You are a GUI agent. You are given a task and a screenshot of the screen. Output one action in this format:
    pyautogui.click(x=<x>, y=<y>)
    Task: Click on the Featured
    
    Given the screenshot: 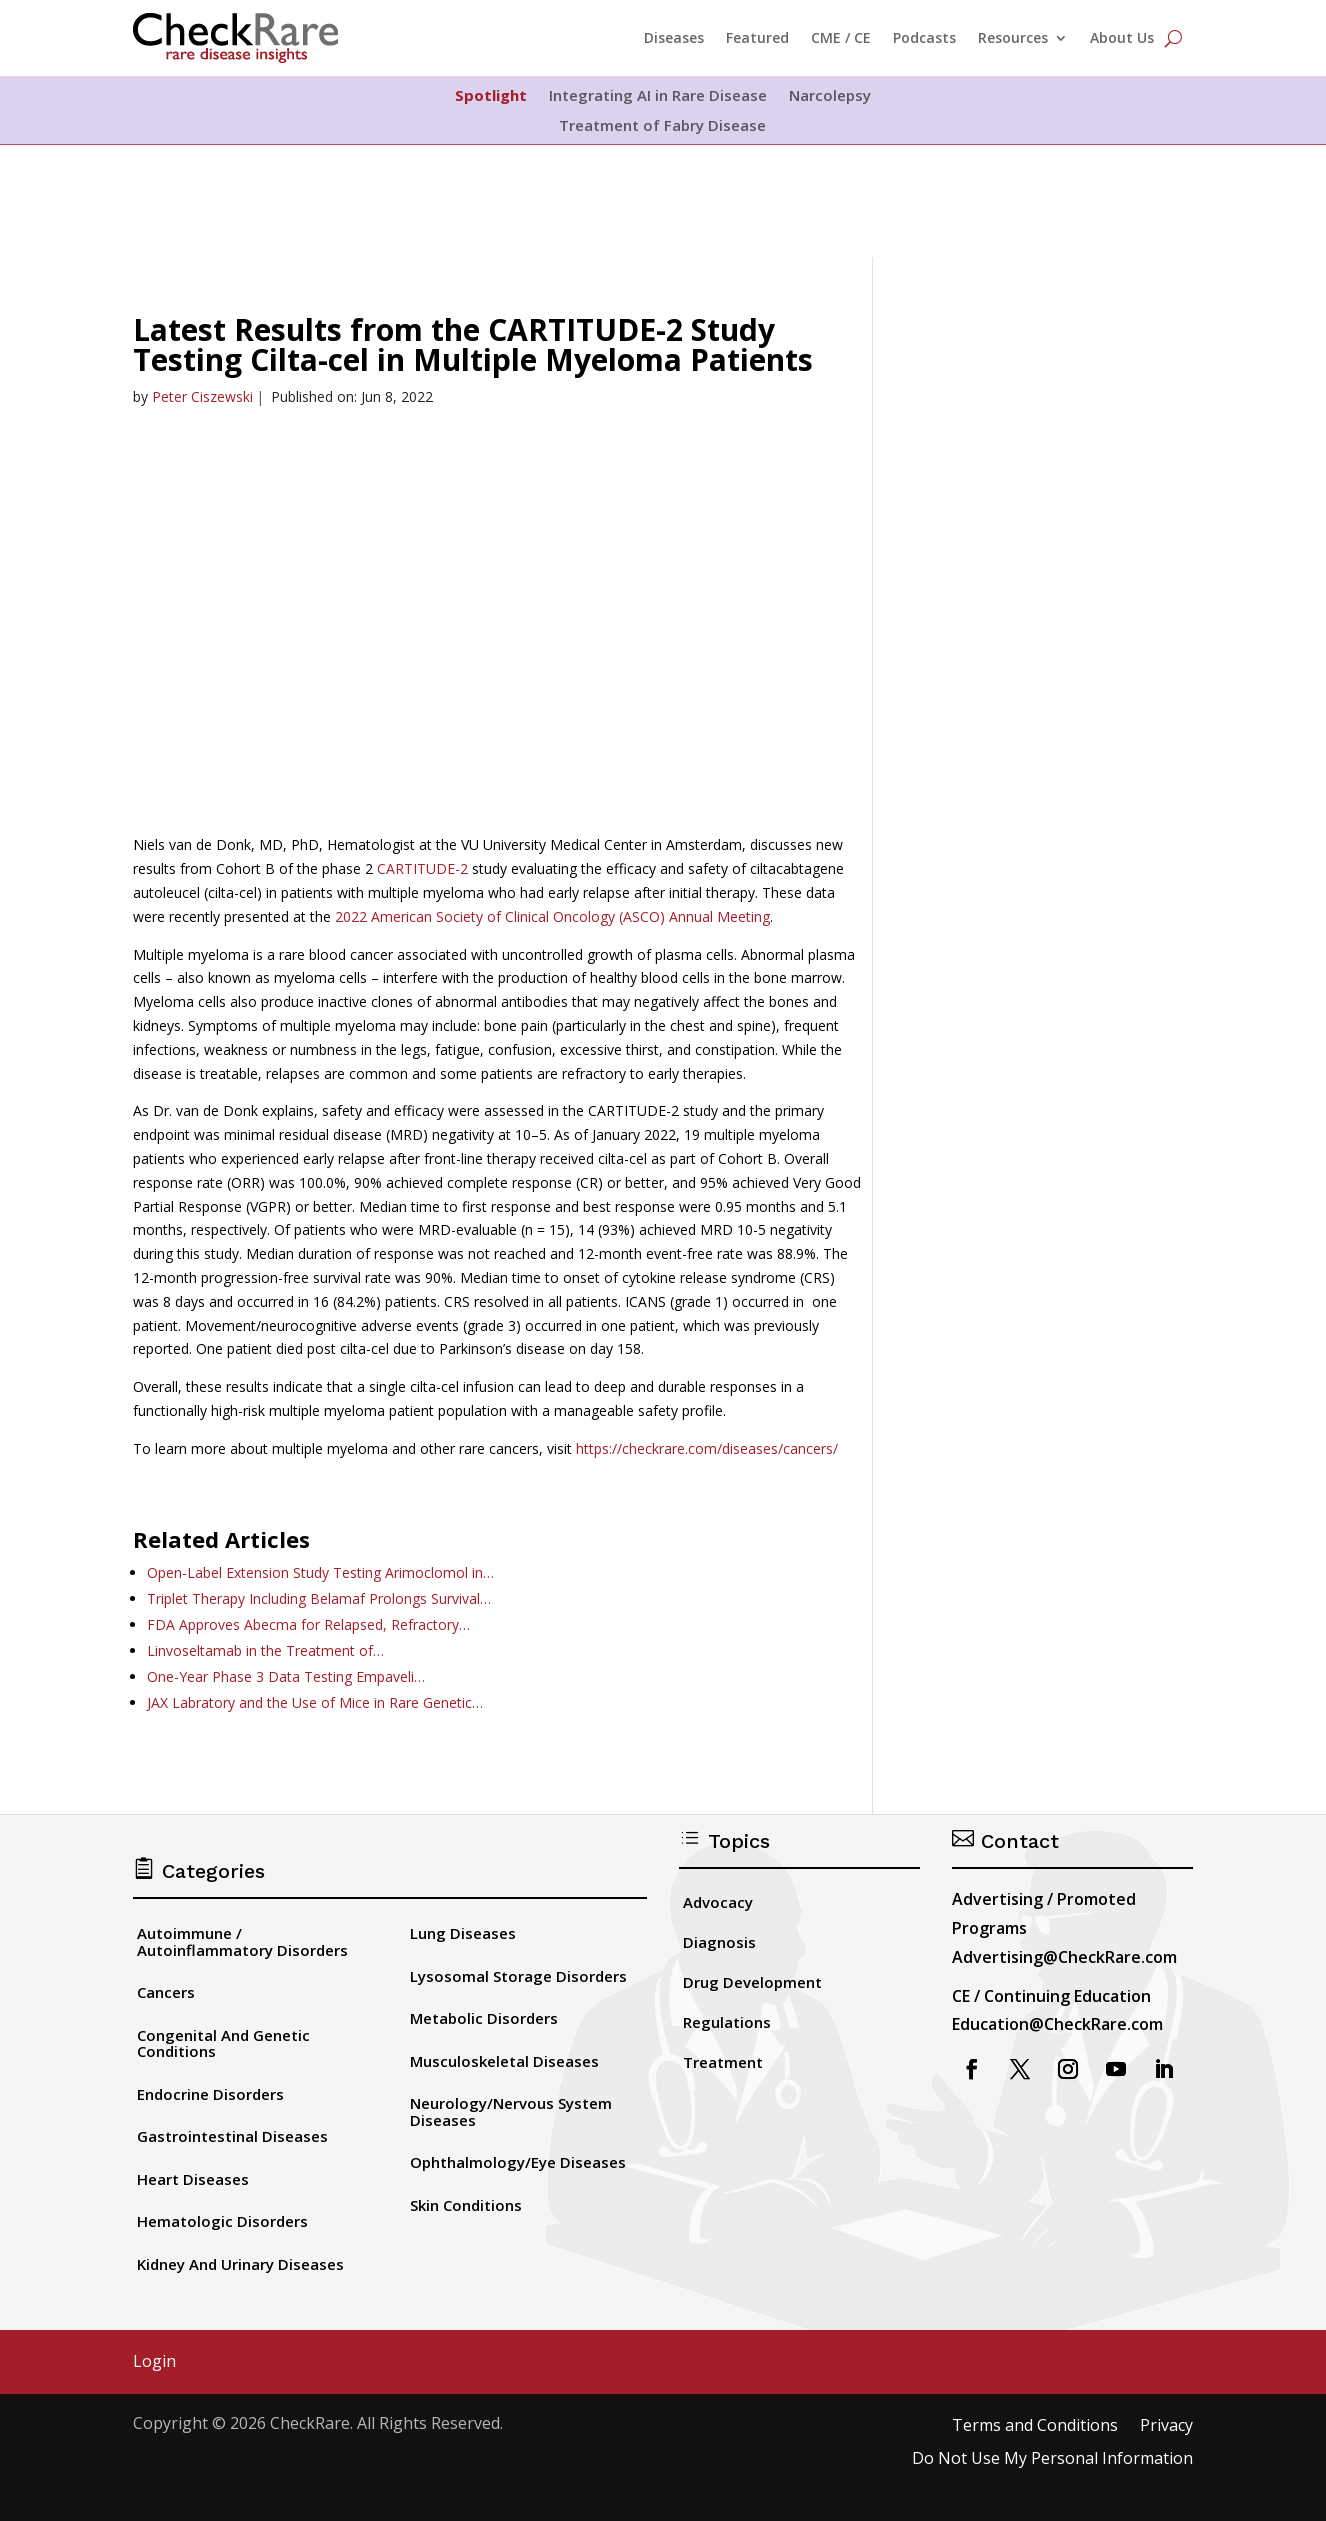 What is the action you would take?
    pyautogui.click(x=757, y=37)
    